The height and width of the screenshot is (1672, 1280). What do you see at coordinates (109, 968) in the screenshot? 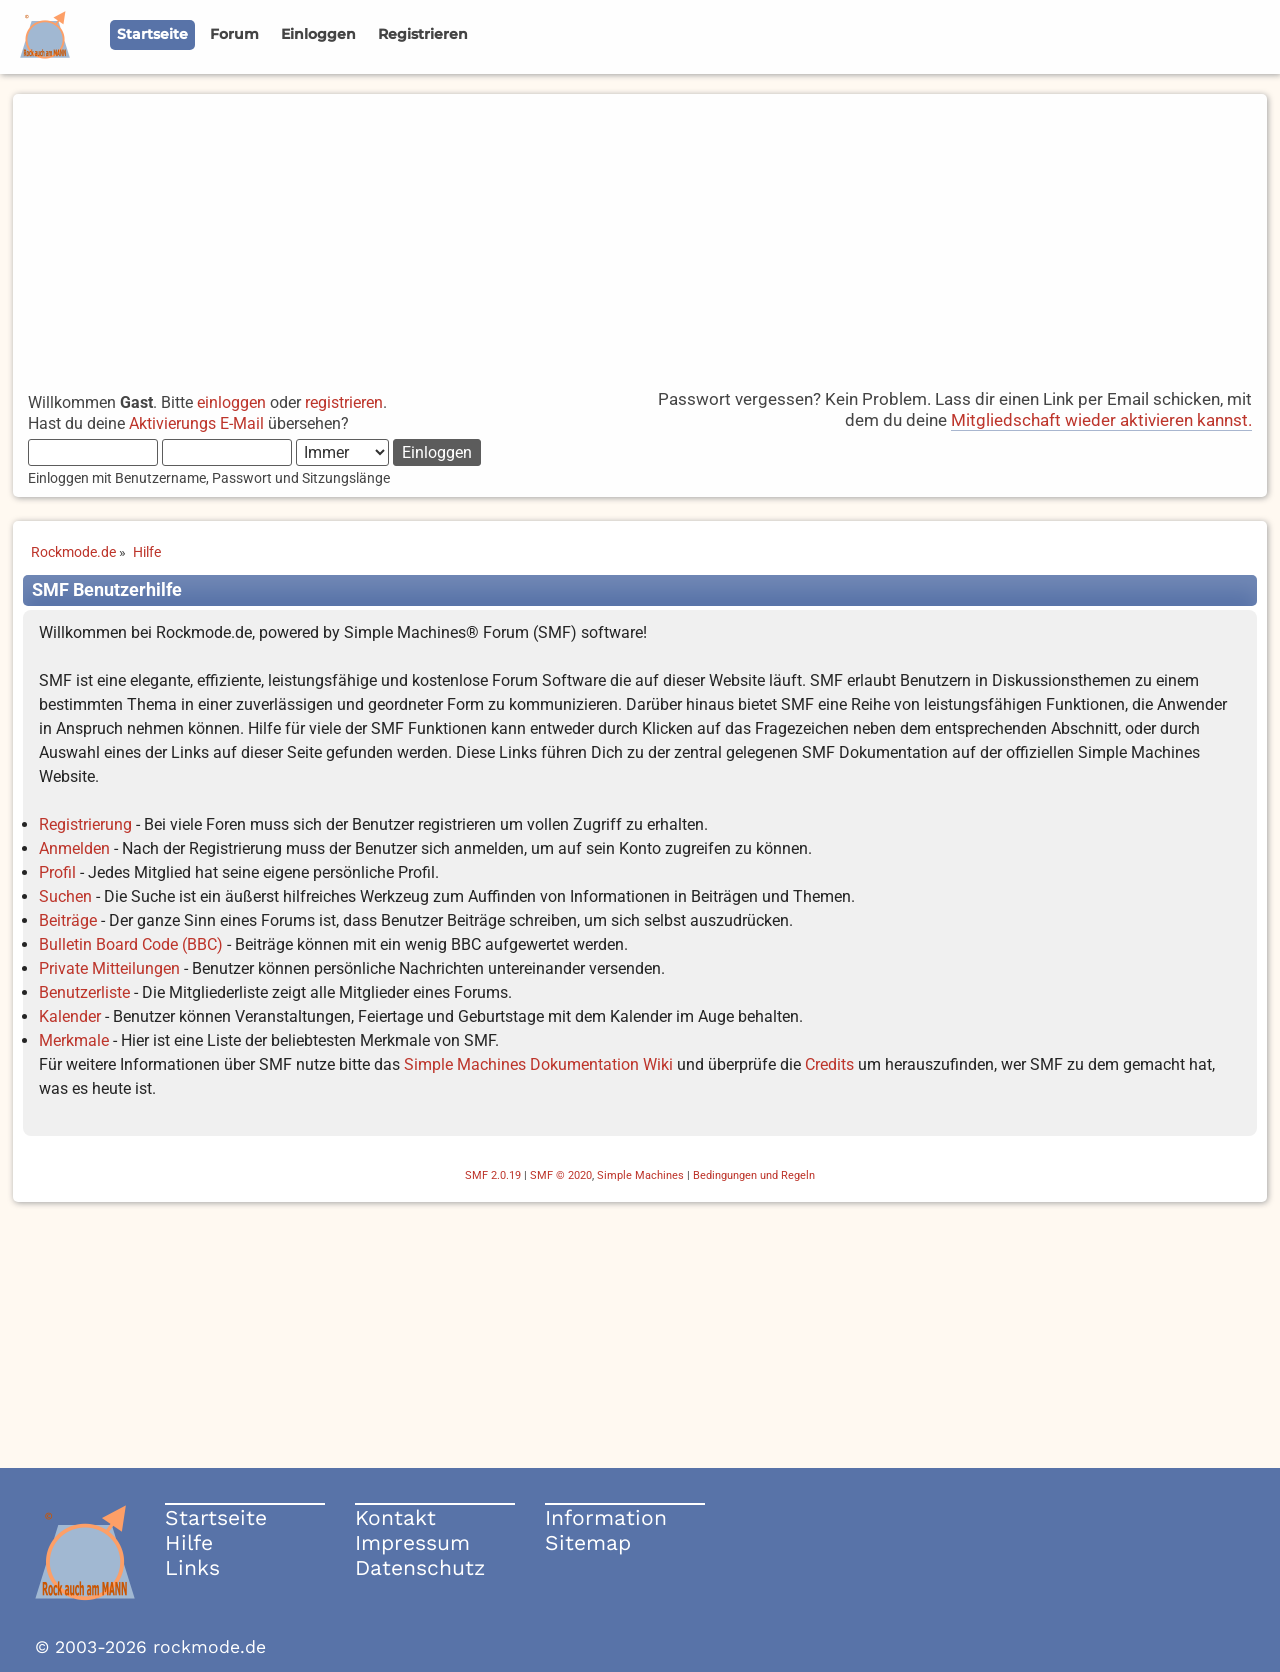
I see `Private Mitteilungen` at bounding box center [109, 968].